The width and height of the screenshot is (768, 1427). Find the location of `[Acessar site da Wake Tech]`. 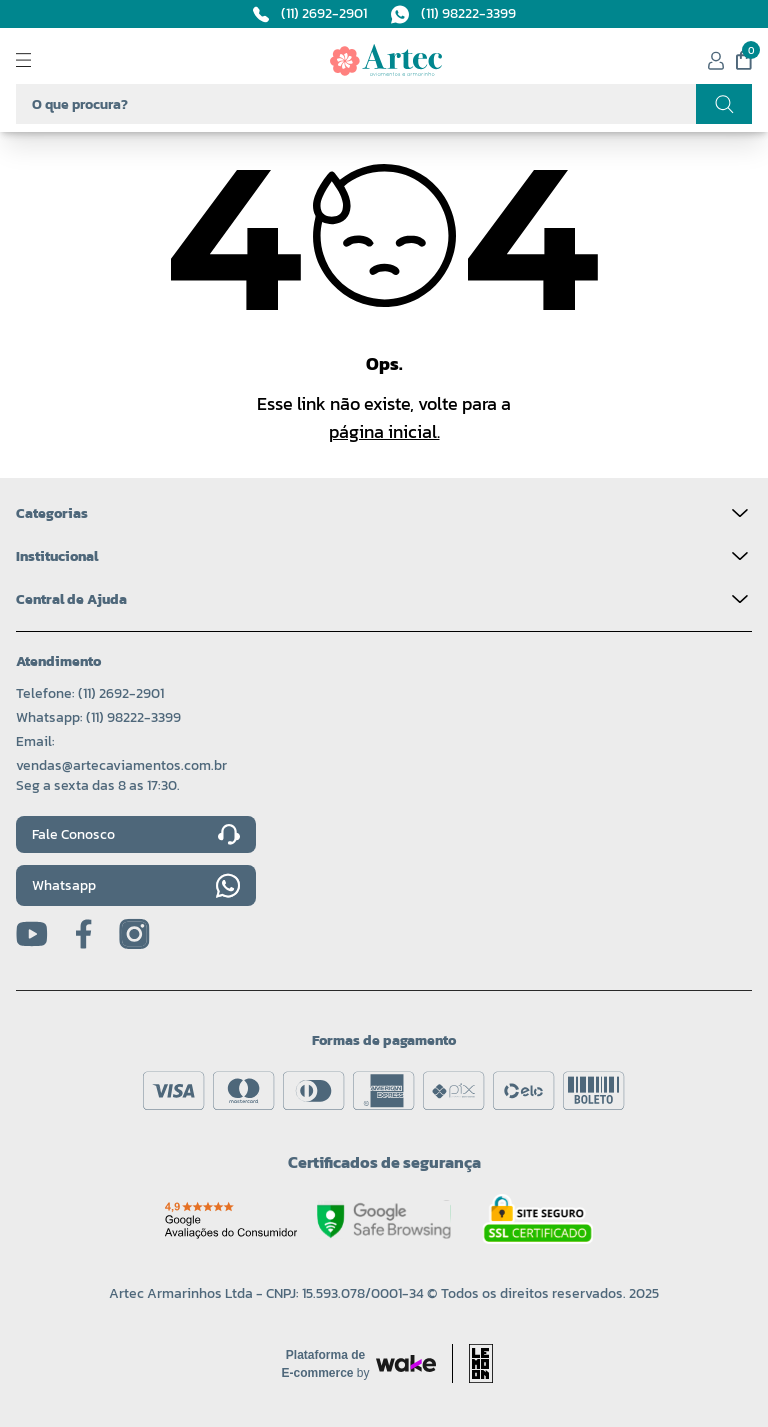

[Acessar site da Wake Tech] is located at coordinates (326, 1364).